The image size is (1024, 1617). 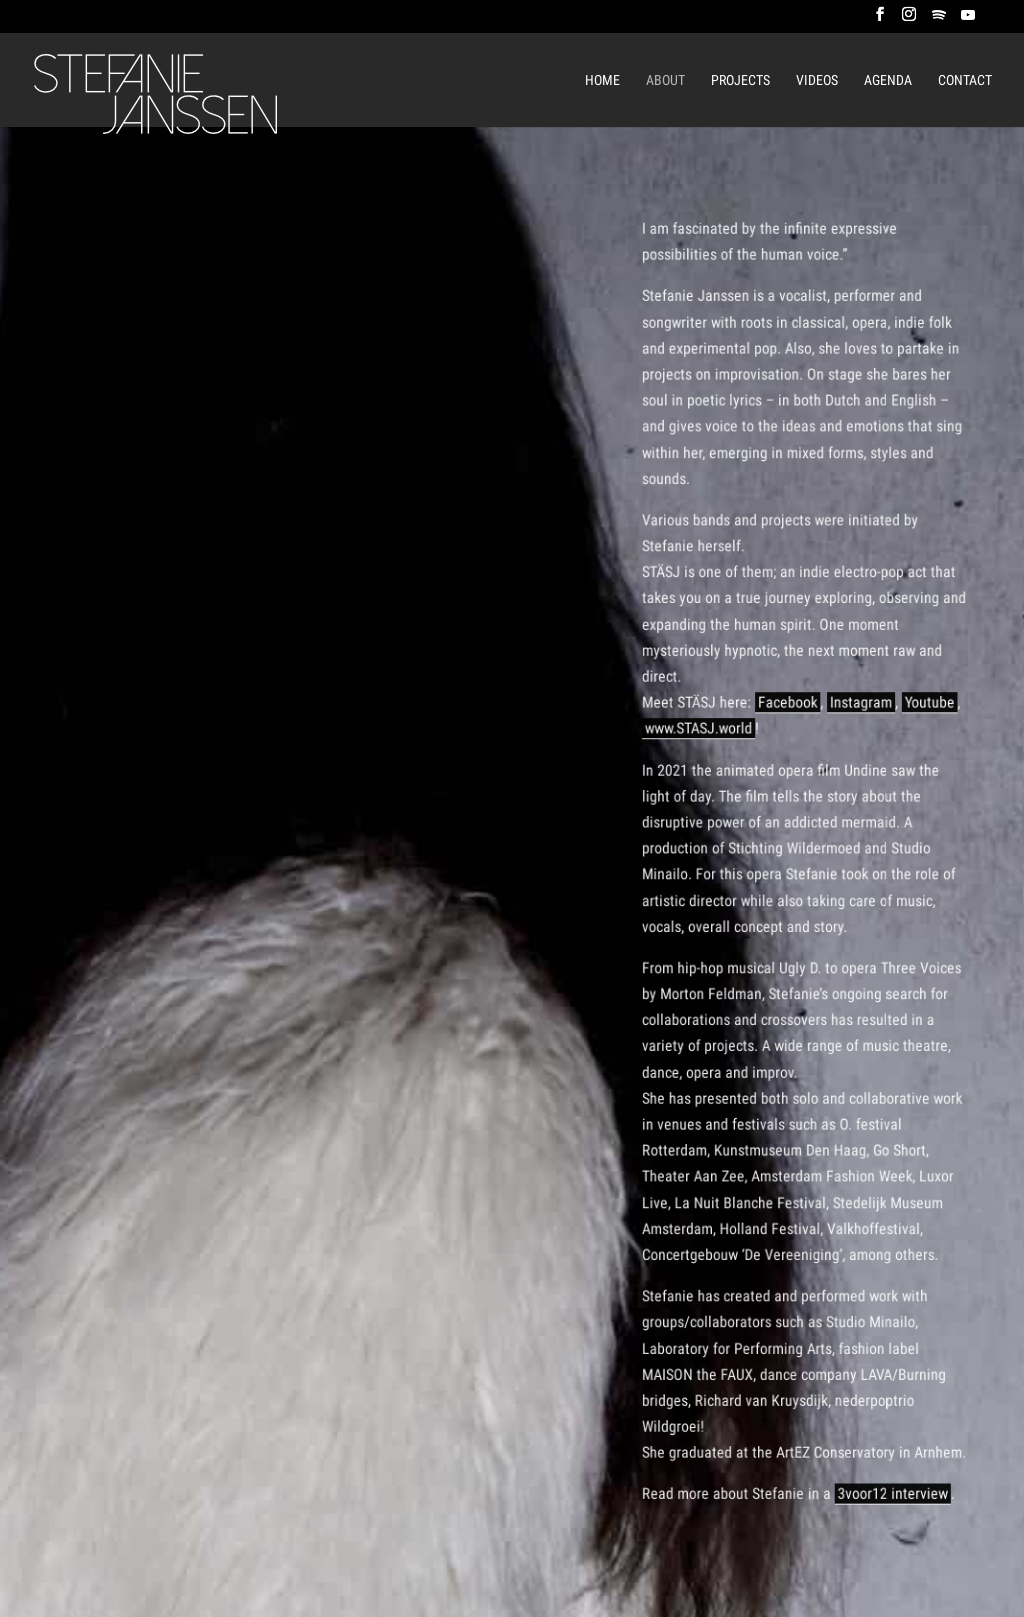 I want to click on About, so click(x=665, y=80).